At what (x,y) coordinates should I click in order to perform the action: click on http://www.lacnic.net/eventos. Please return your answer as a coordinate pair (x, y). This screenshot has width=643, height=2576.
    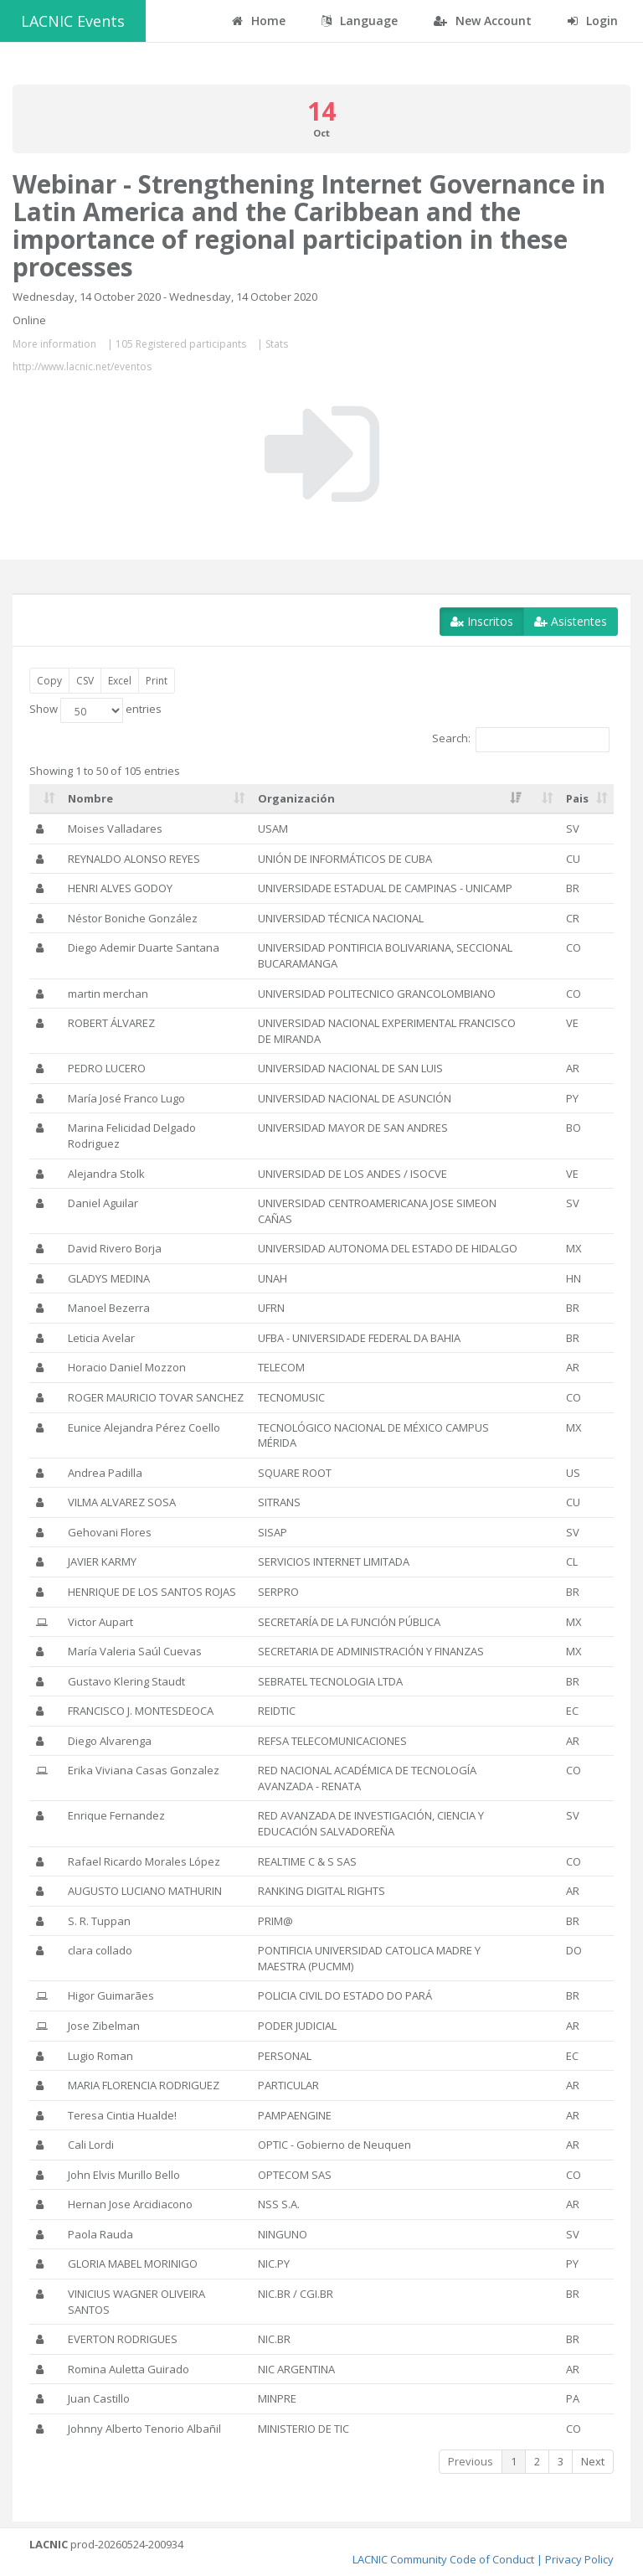
    Looking at the image, I should click on (82, 366).